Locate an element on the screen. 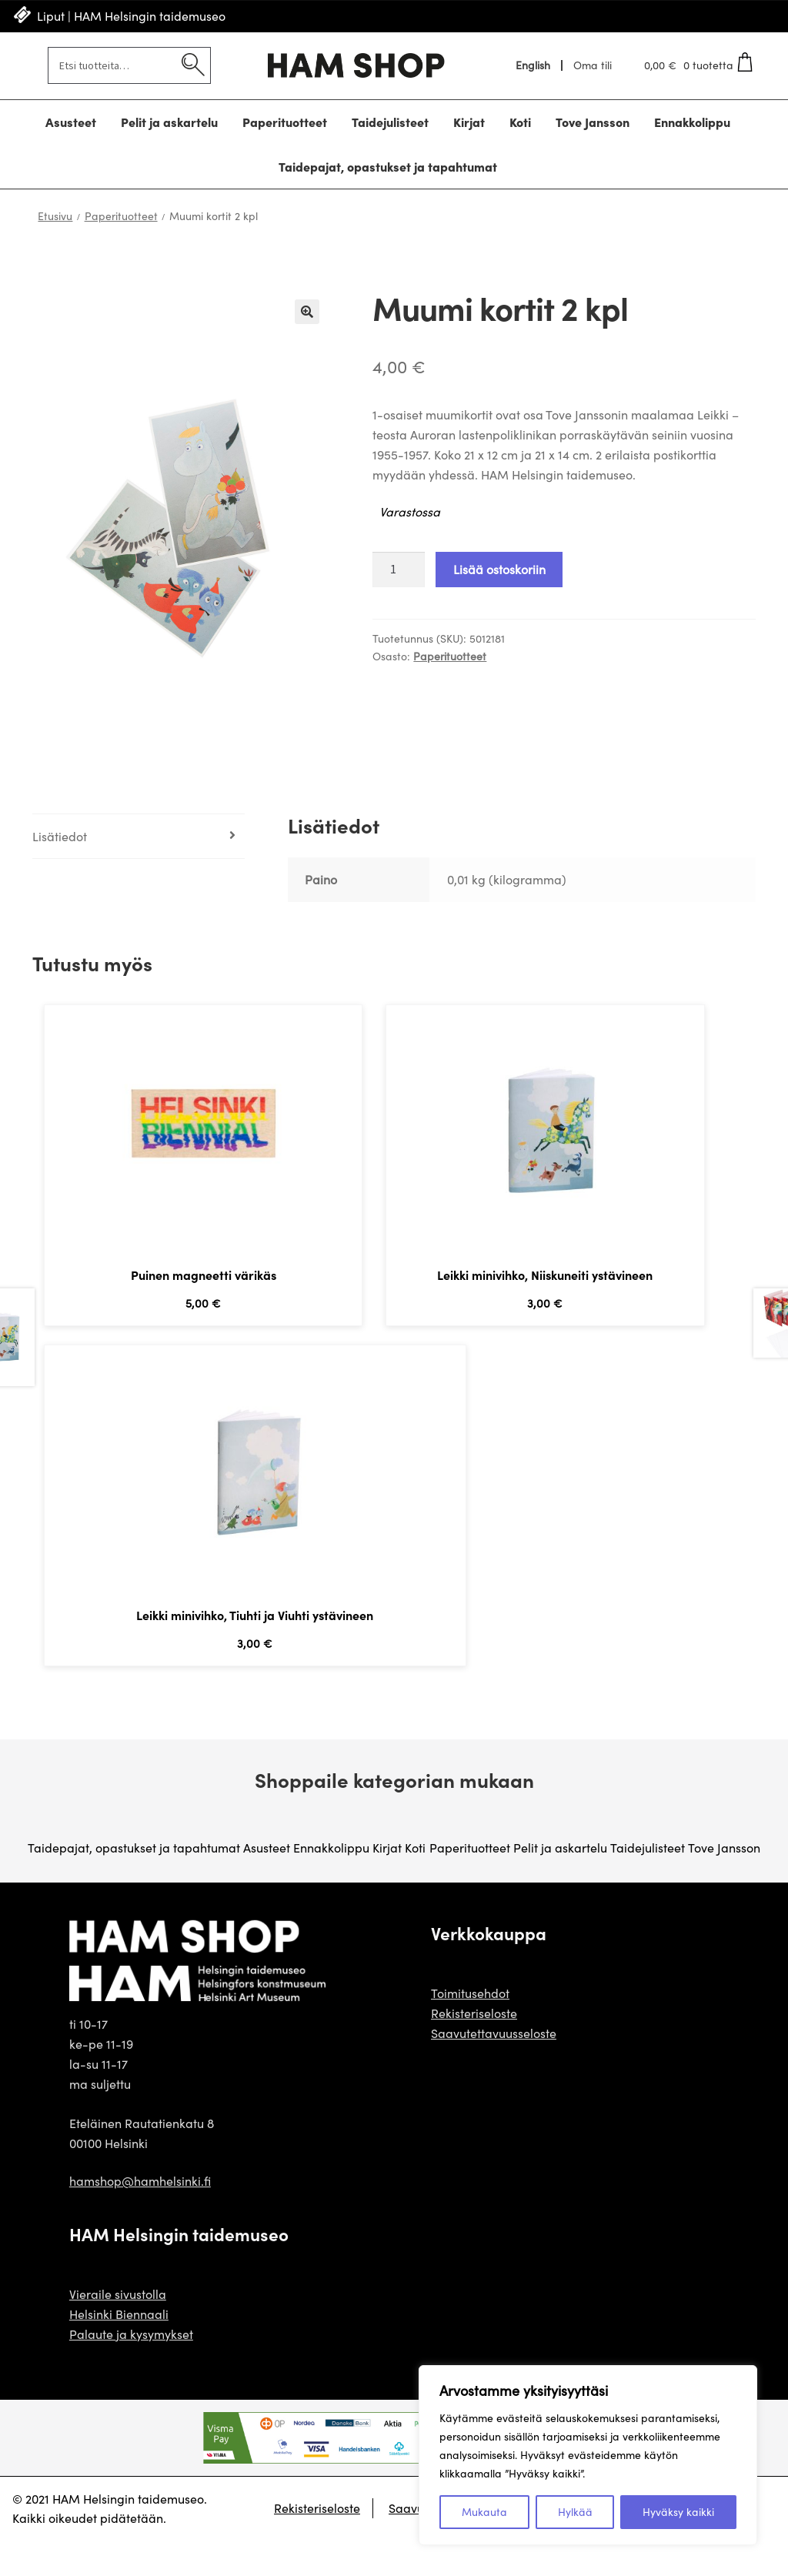 This screenshot has height=2576, width=788. Taidepajat, opastukset ja tapahtumat [Menu - Taidepajat, opastukset ja tapahtumat] is located at coordinates (388, 166).